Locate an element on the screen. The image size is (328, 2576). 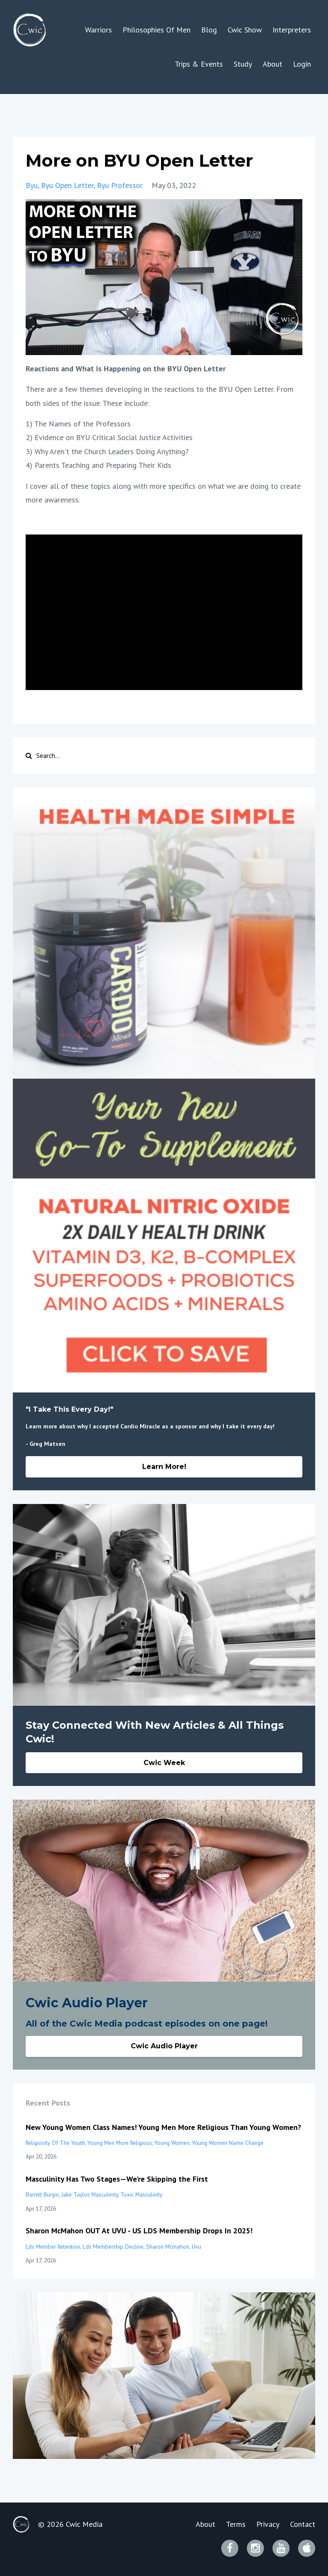
young women name change is located at coordinates (228, 2143).